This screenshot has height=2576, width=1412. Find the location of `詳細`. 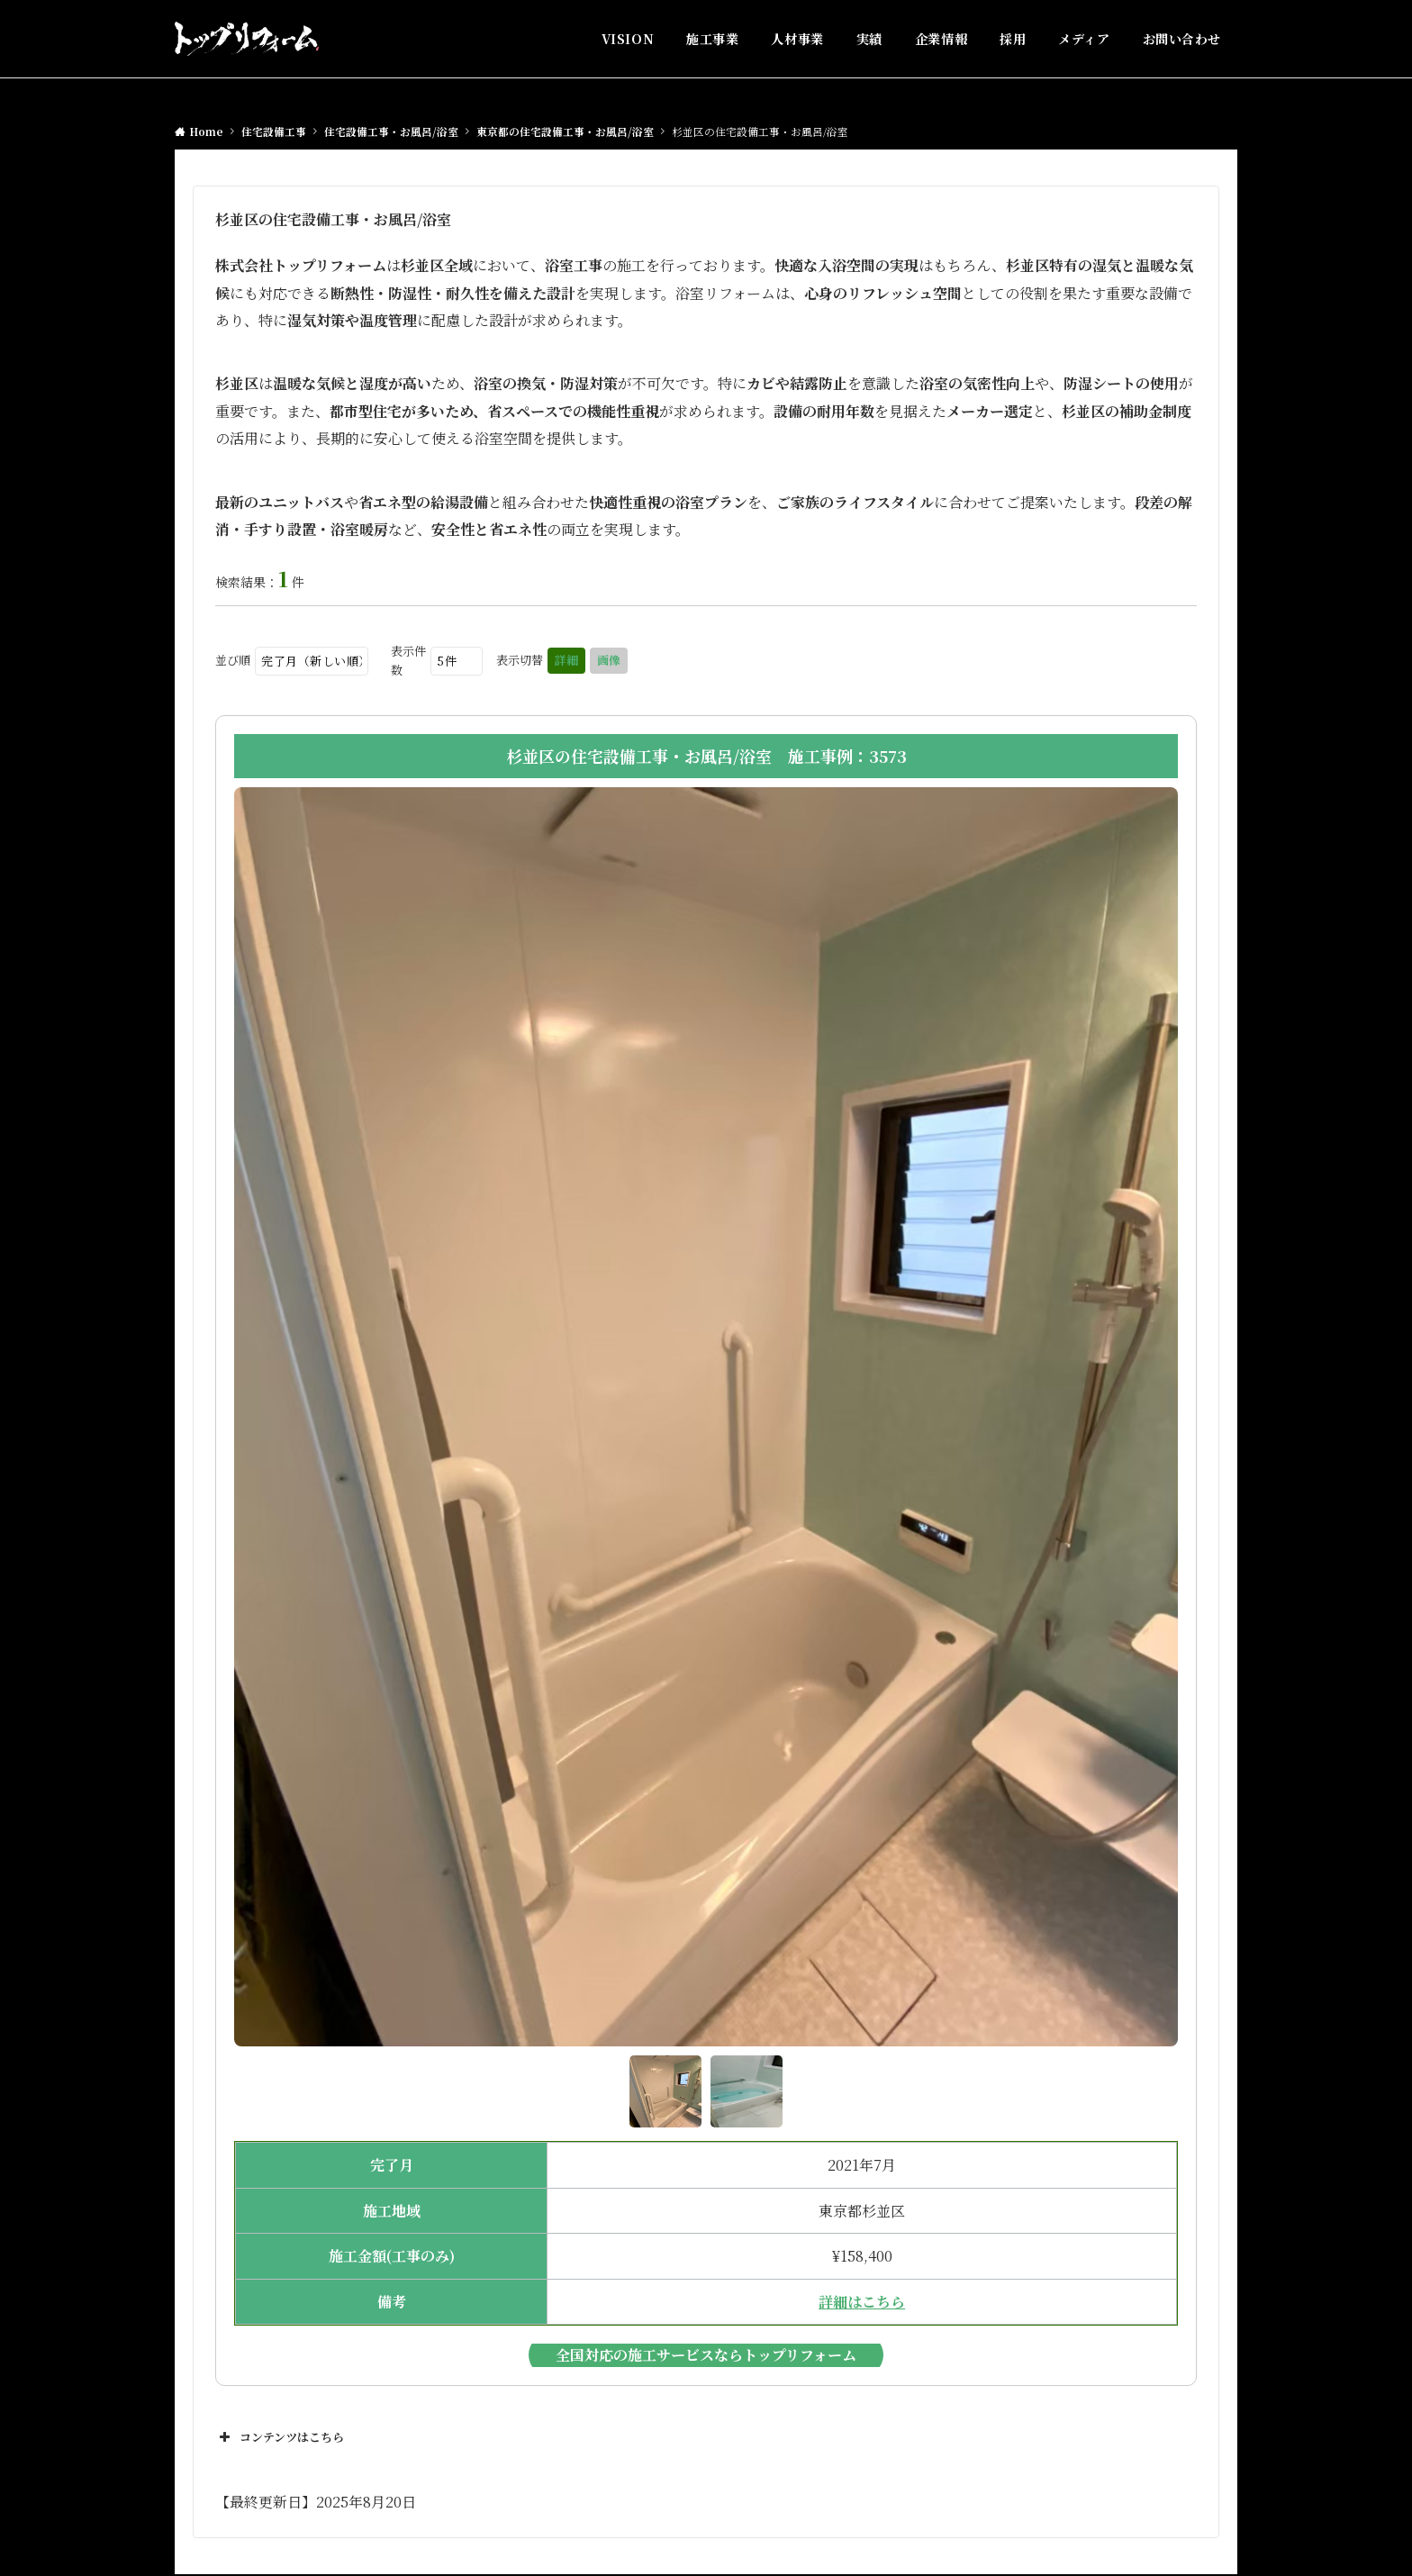

詳細 is located at coordinates (566, 659).